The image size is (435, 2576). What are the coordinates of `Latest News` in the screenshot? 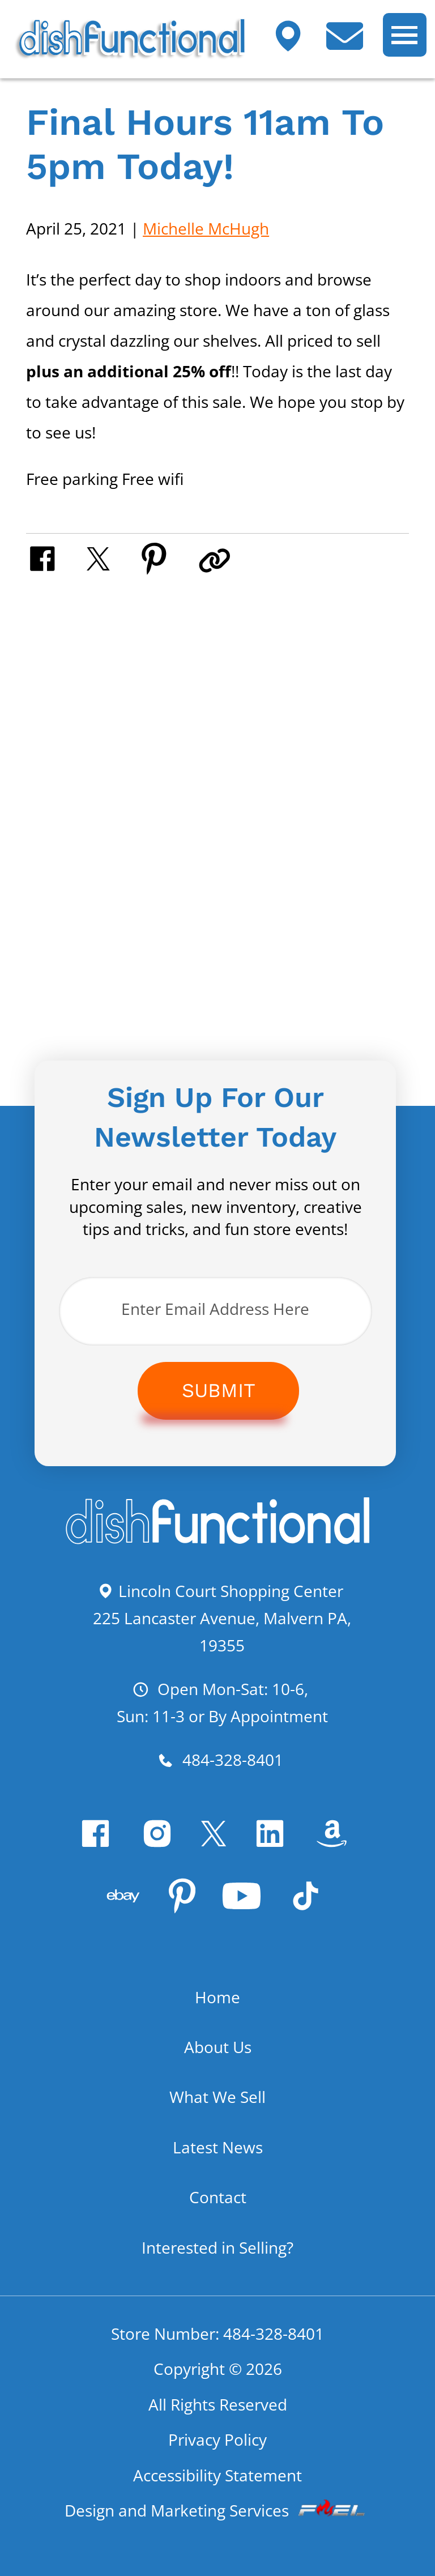 It's located at (218, 2147).